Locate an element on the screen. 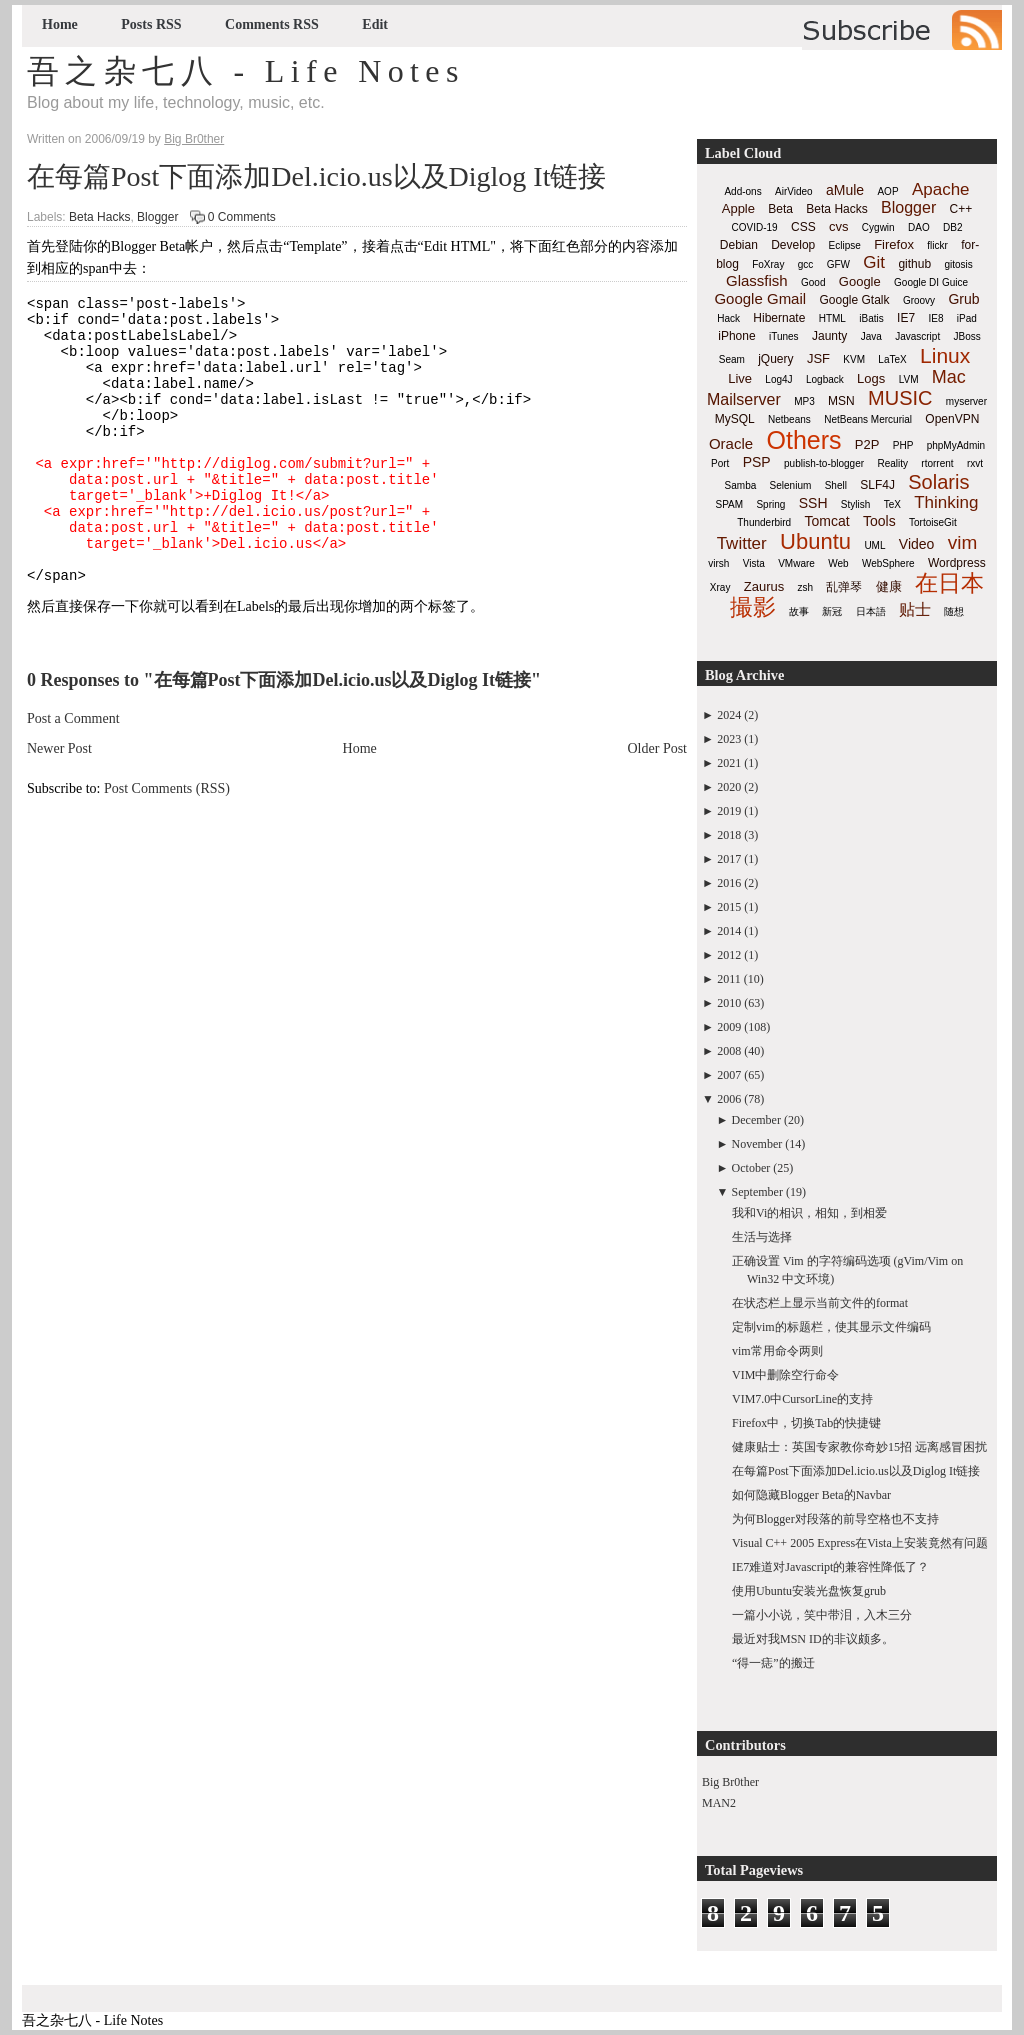 This screenshot has height=2035, width=1024. 2012 is located at coordinates (729, 955).